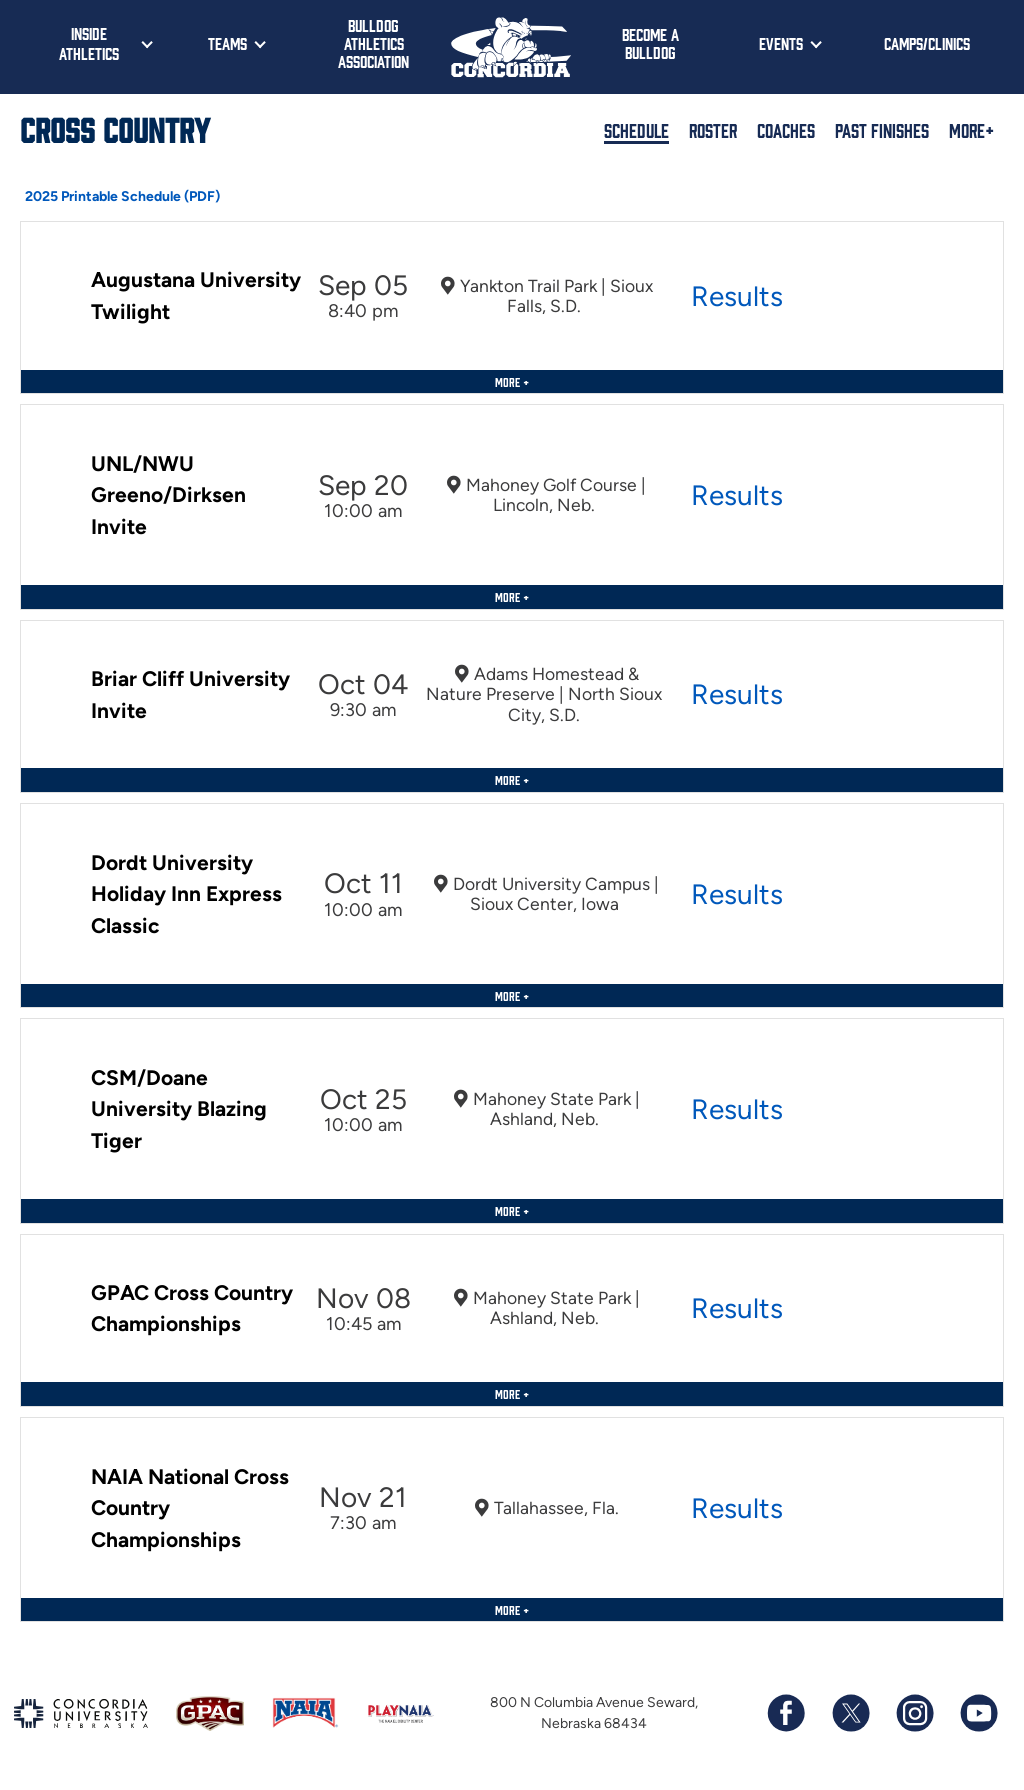 This screenshot has width=1024, height=1790. What do you see at coordinates (850, 1713) in the screenshot?
I see `[Follow us on X (formerly known as Twitter)]` at bounding box center [850, 1713].